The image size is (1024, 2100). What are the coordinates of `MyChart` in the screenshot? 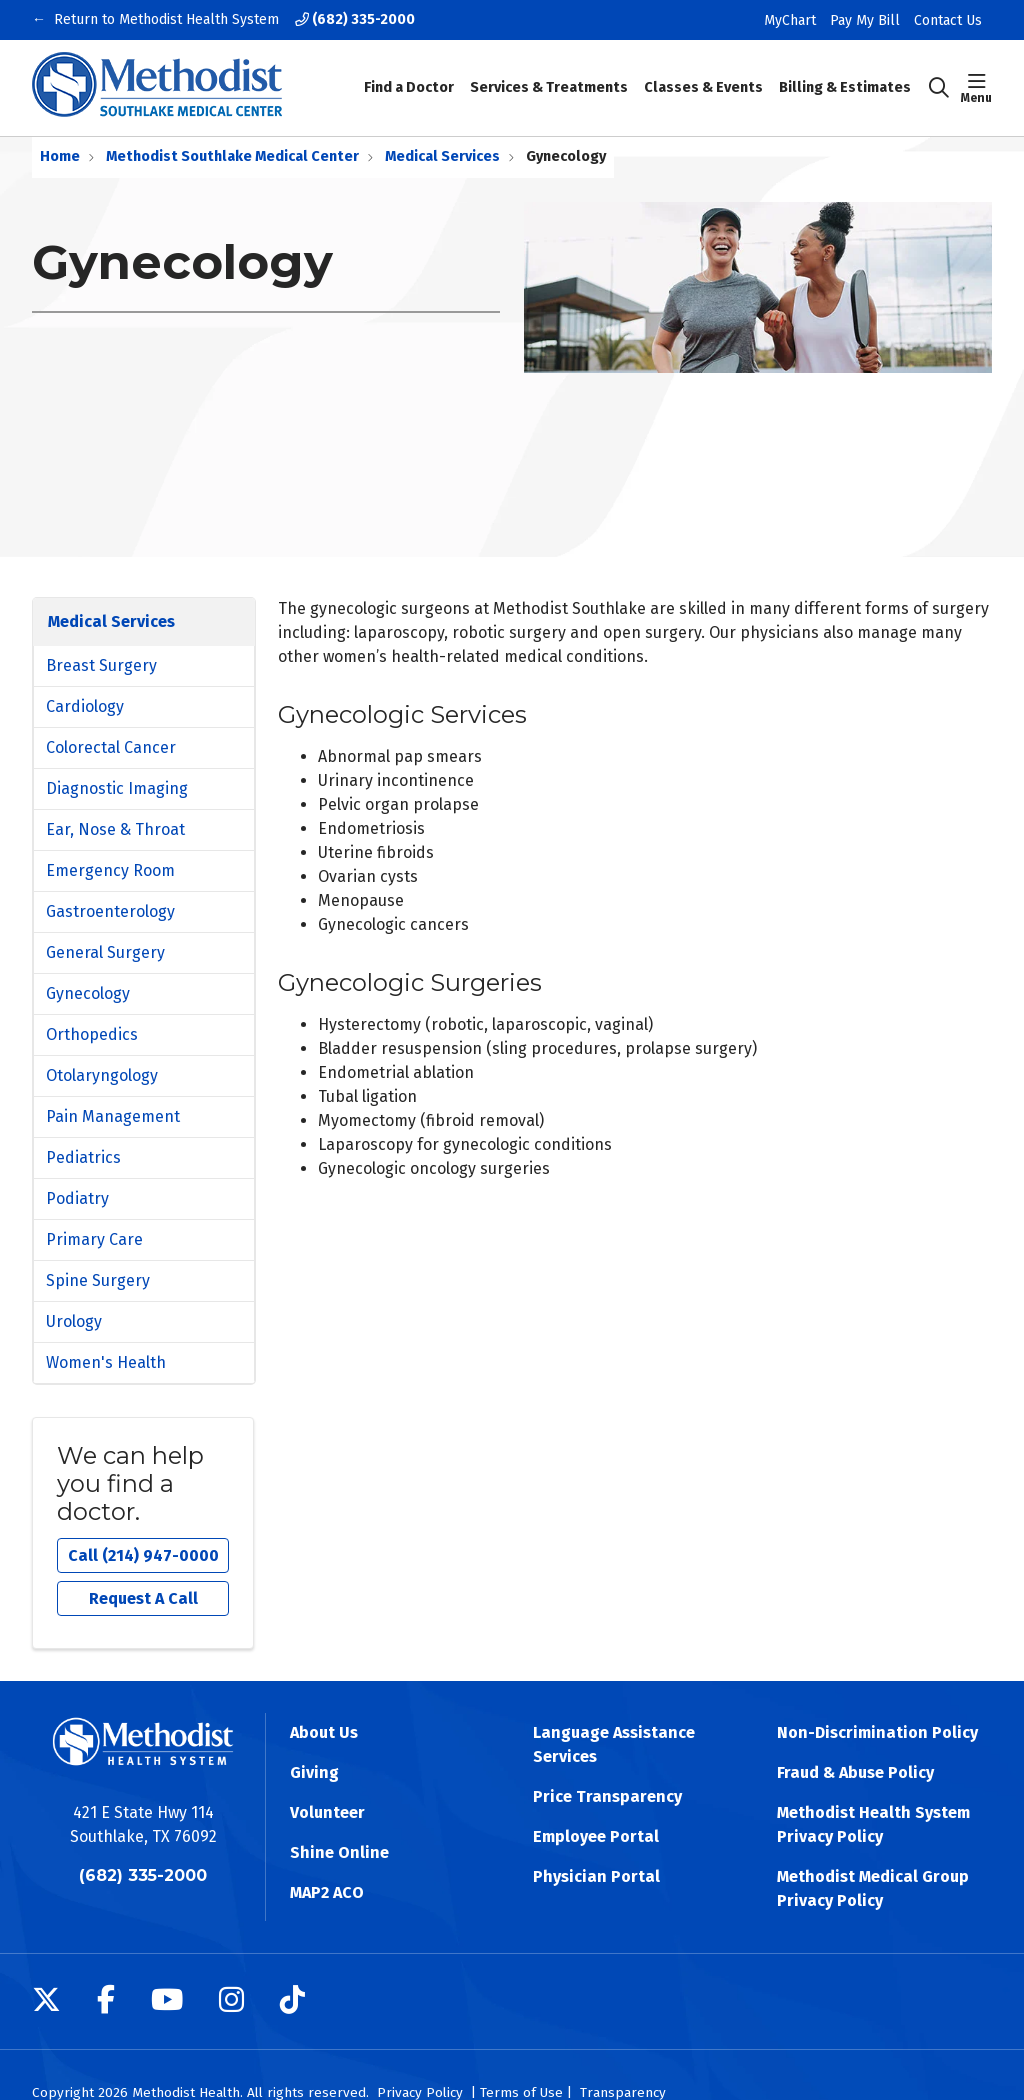 It's located at (790, 20).